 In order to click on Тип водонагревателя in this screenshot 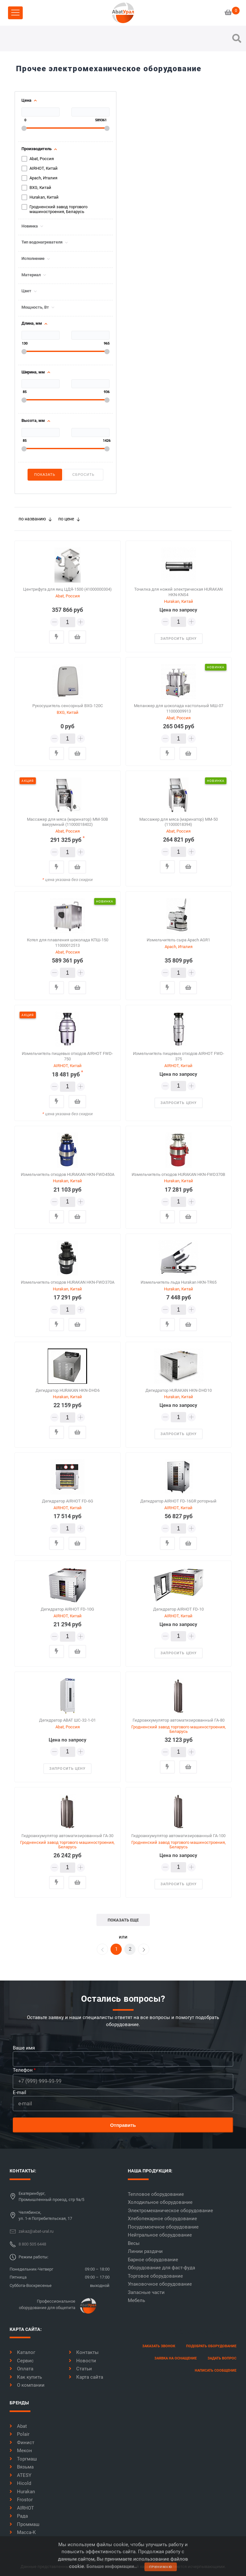, I will do `click(41, 242)`.